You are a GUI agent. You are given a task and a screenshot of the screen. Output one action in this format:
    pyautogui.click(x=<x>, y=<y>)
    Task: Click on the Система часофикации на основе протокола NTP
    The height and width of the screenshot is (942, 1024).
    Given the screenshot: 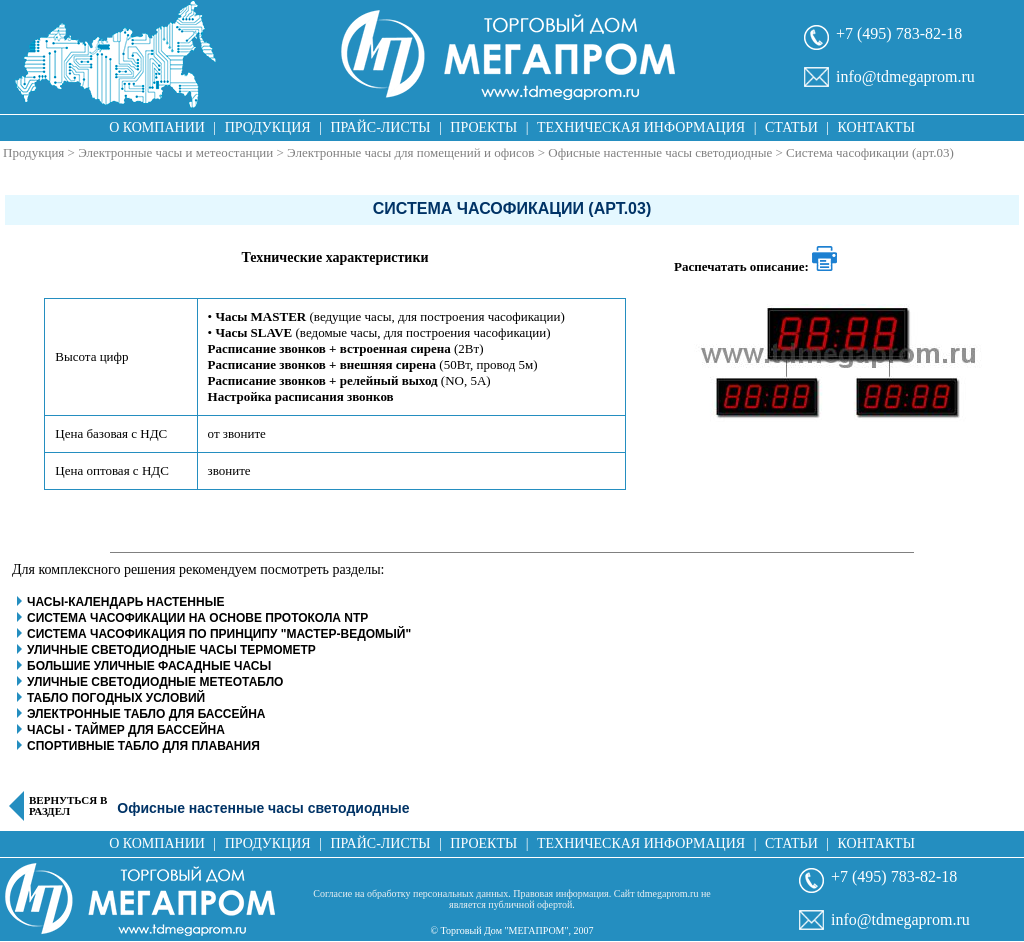 What is the action you would take?
    pyautogui.click(x=197, y=618)
    